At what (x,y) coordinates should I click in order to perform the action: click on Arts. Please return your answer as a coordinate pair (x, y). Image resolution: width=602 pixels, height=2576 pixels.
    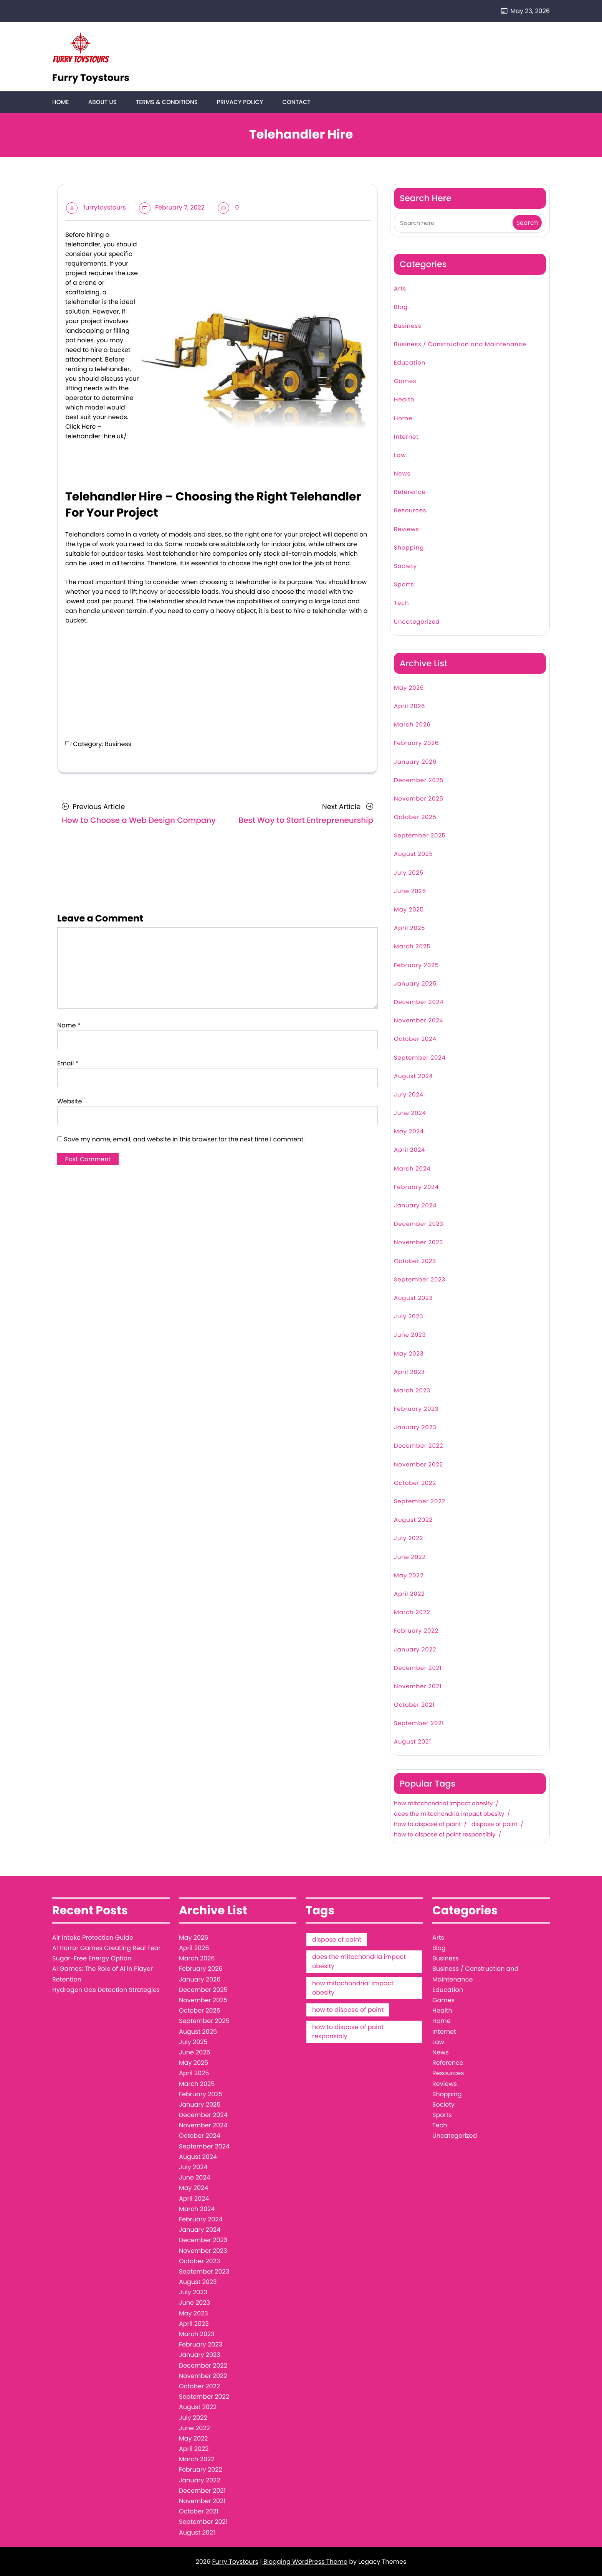
    Looking at the image, I should click on (400, 289).